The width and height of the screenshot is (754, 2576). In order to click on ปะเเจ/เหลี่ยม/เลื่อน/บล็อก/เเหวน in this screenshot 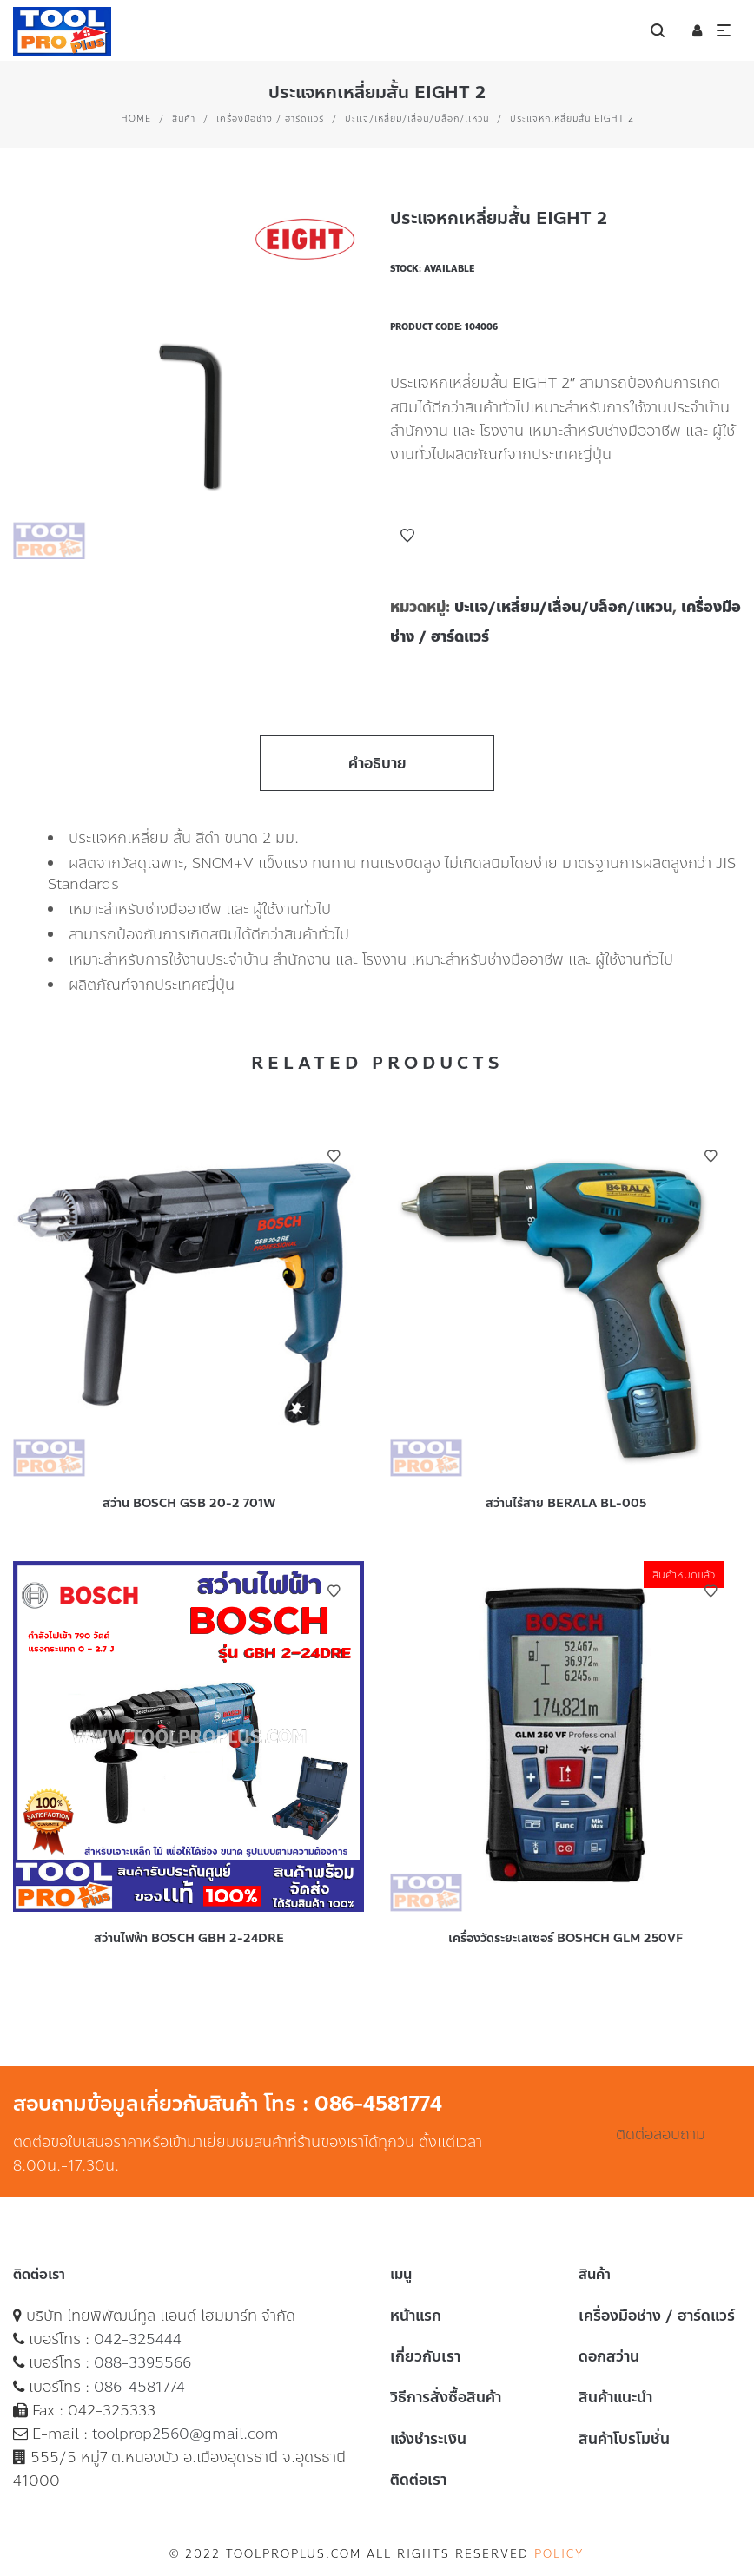, I will do `click(417, 118)`.